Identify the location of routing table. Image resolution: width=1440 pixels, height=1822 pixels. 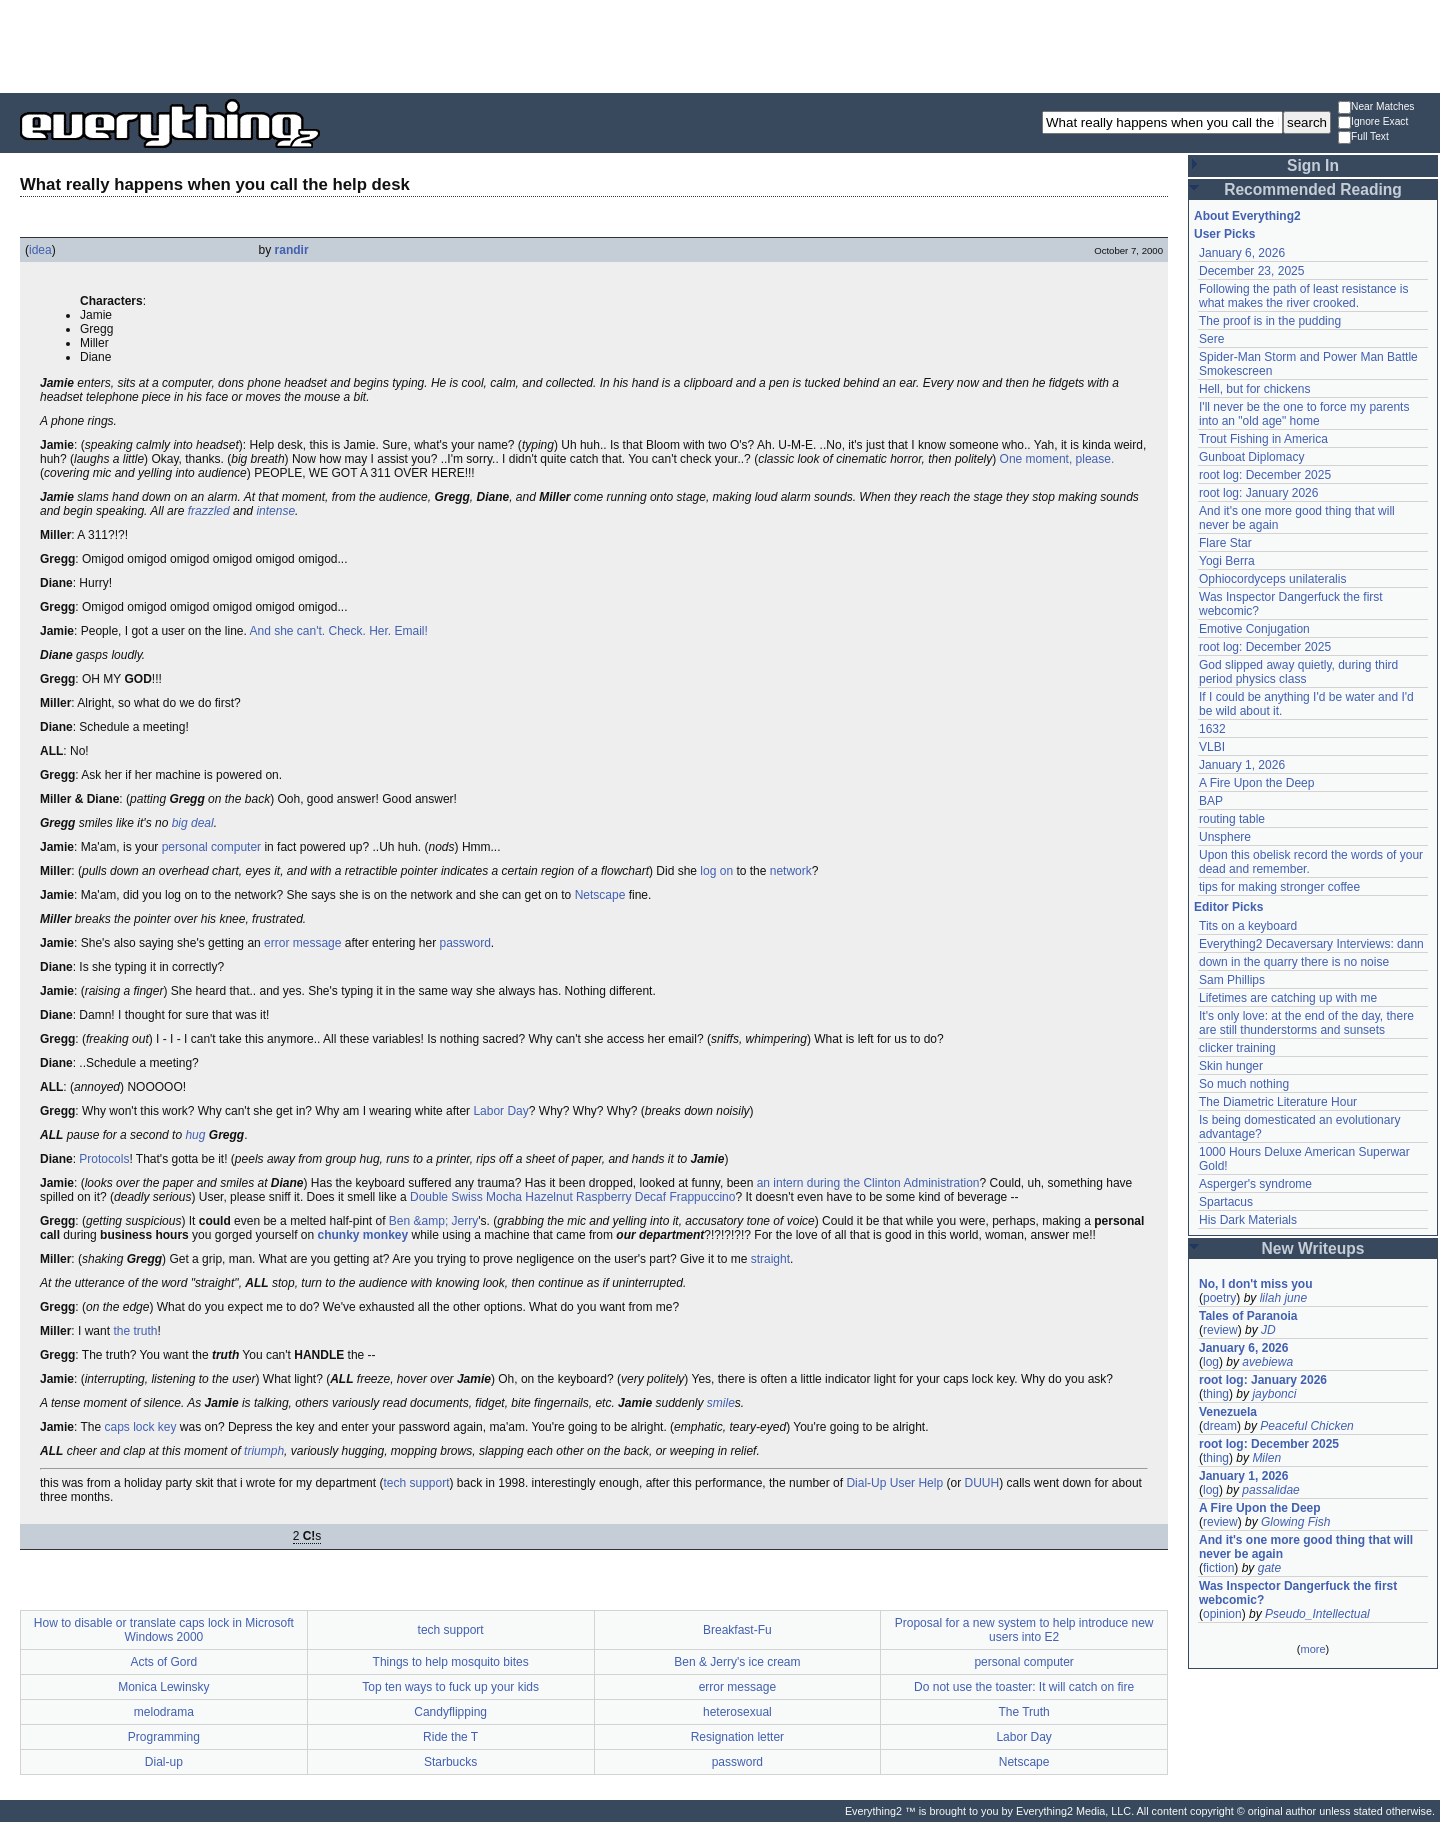
(1232, 819).